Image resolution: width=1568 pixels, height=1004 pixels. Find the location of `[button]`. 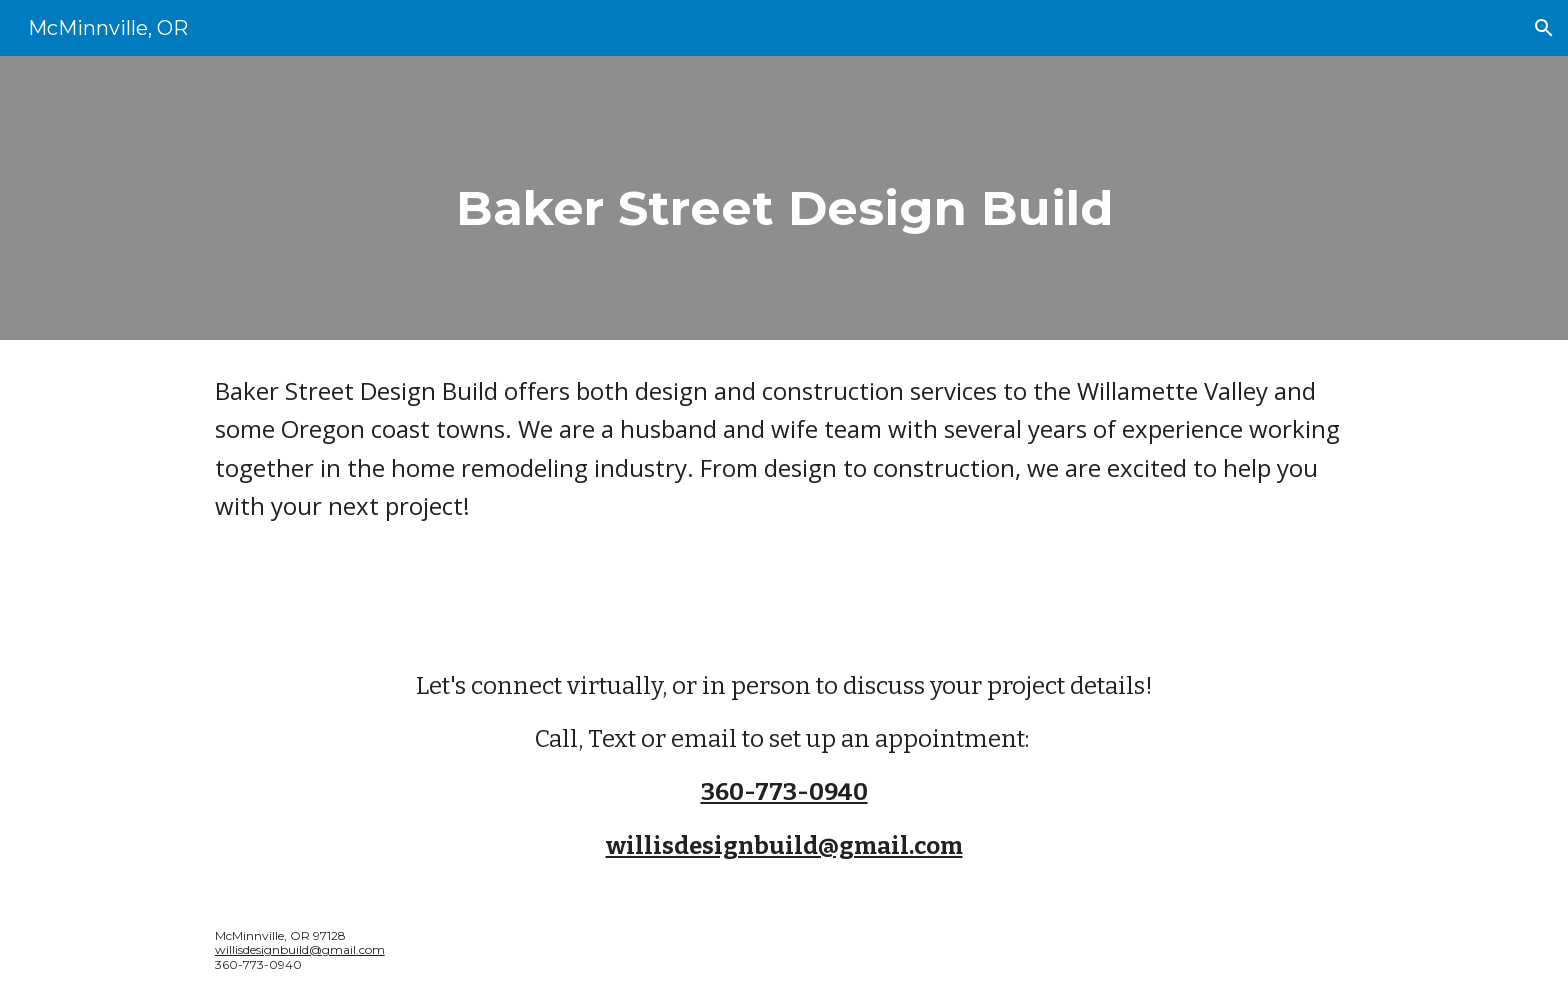

[button] is located at coordinates (1544, 28).